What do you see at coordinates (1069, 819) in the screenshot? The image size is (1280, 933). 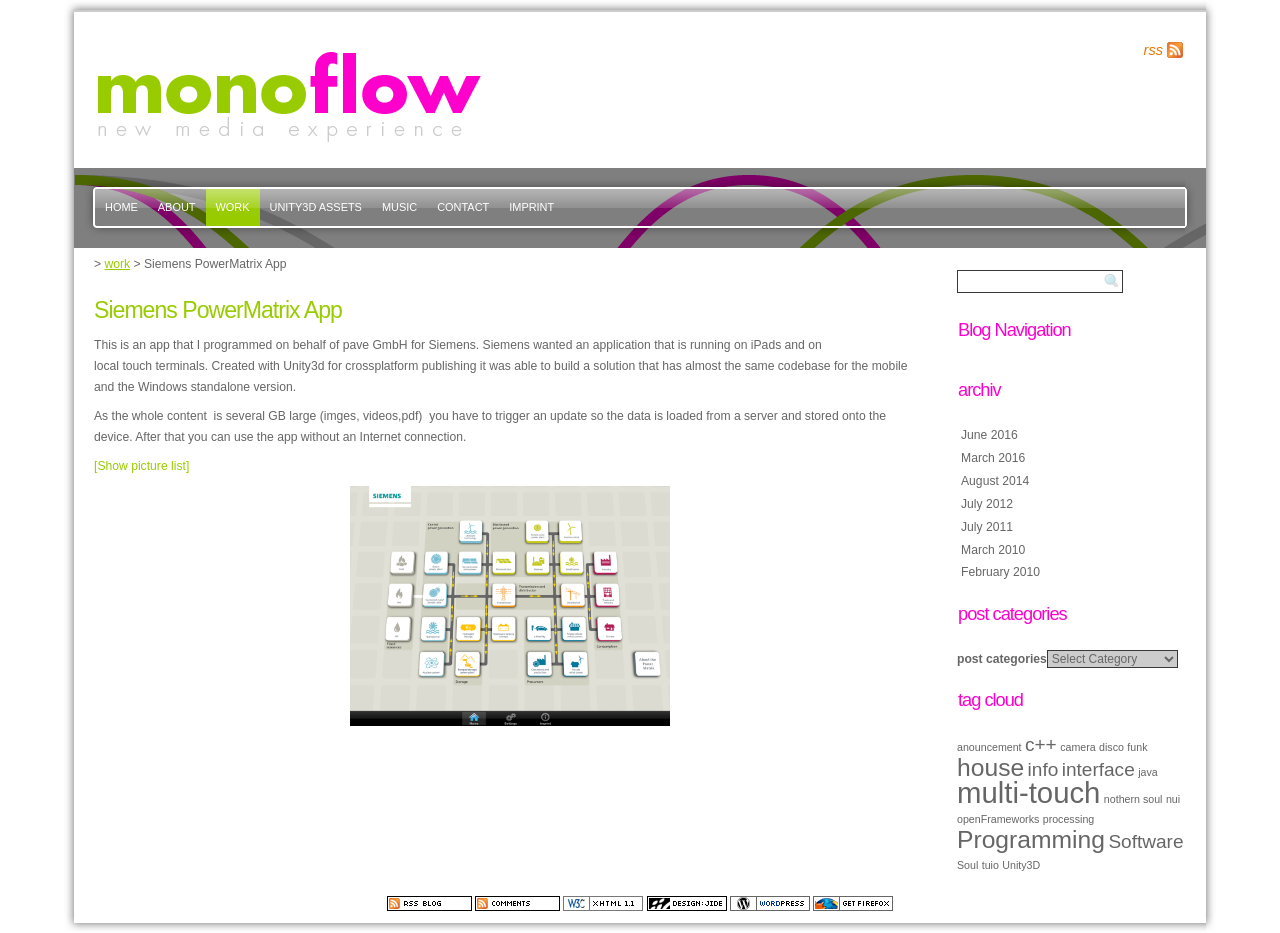 I see `processing` at bounding box center [1069, 819].